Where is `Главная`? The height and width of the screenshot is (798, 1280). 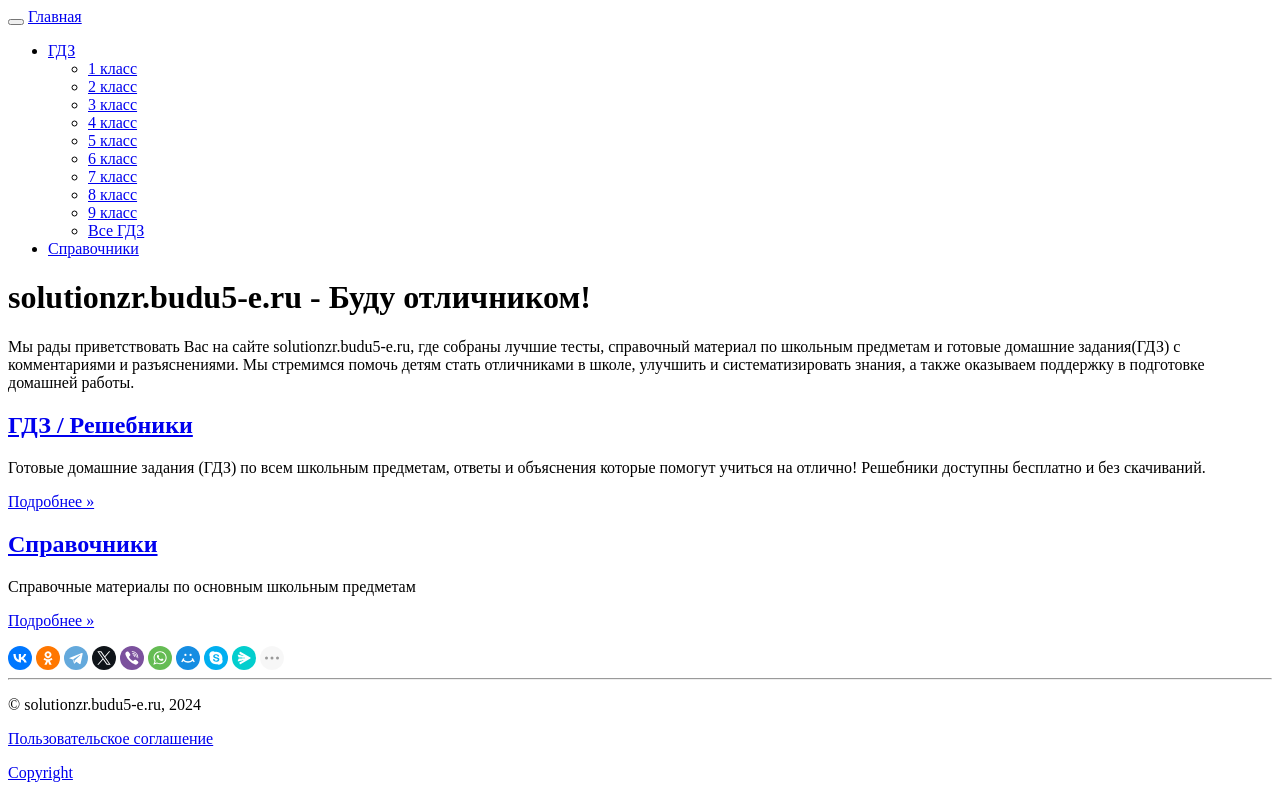
Главная is located at coordinates (55, 16).